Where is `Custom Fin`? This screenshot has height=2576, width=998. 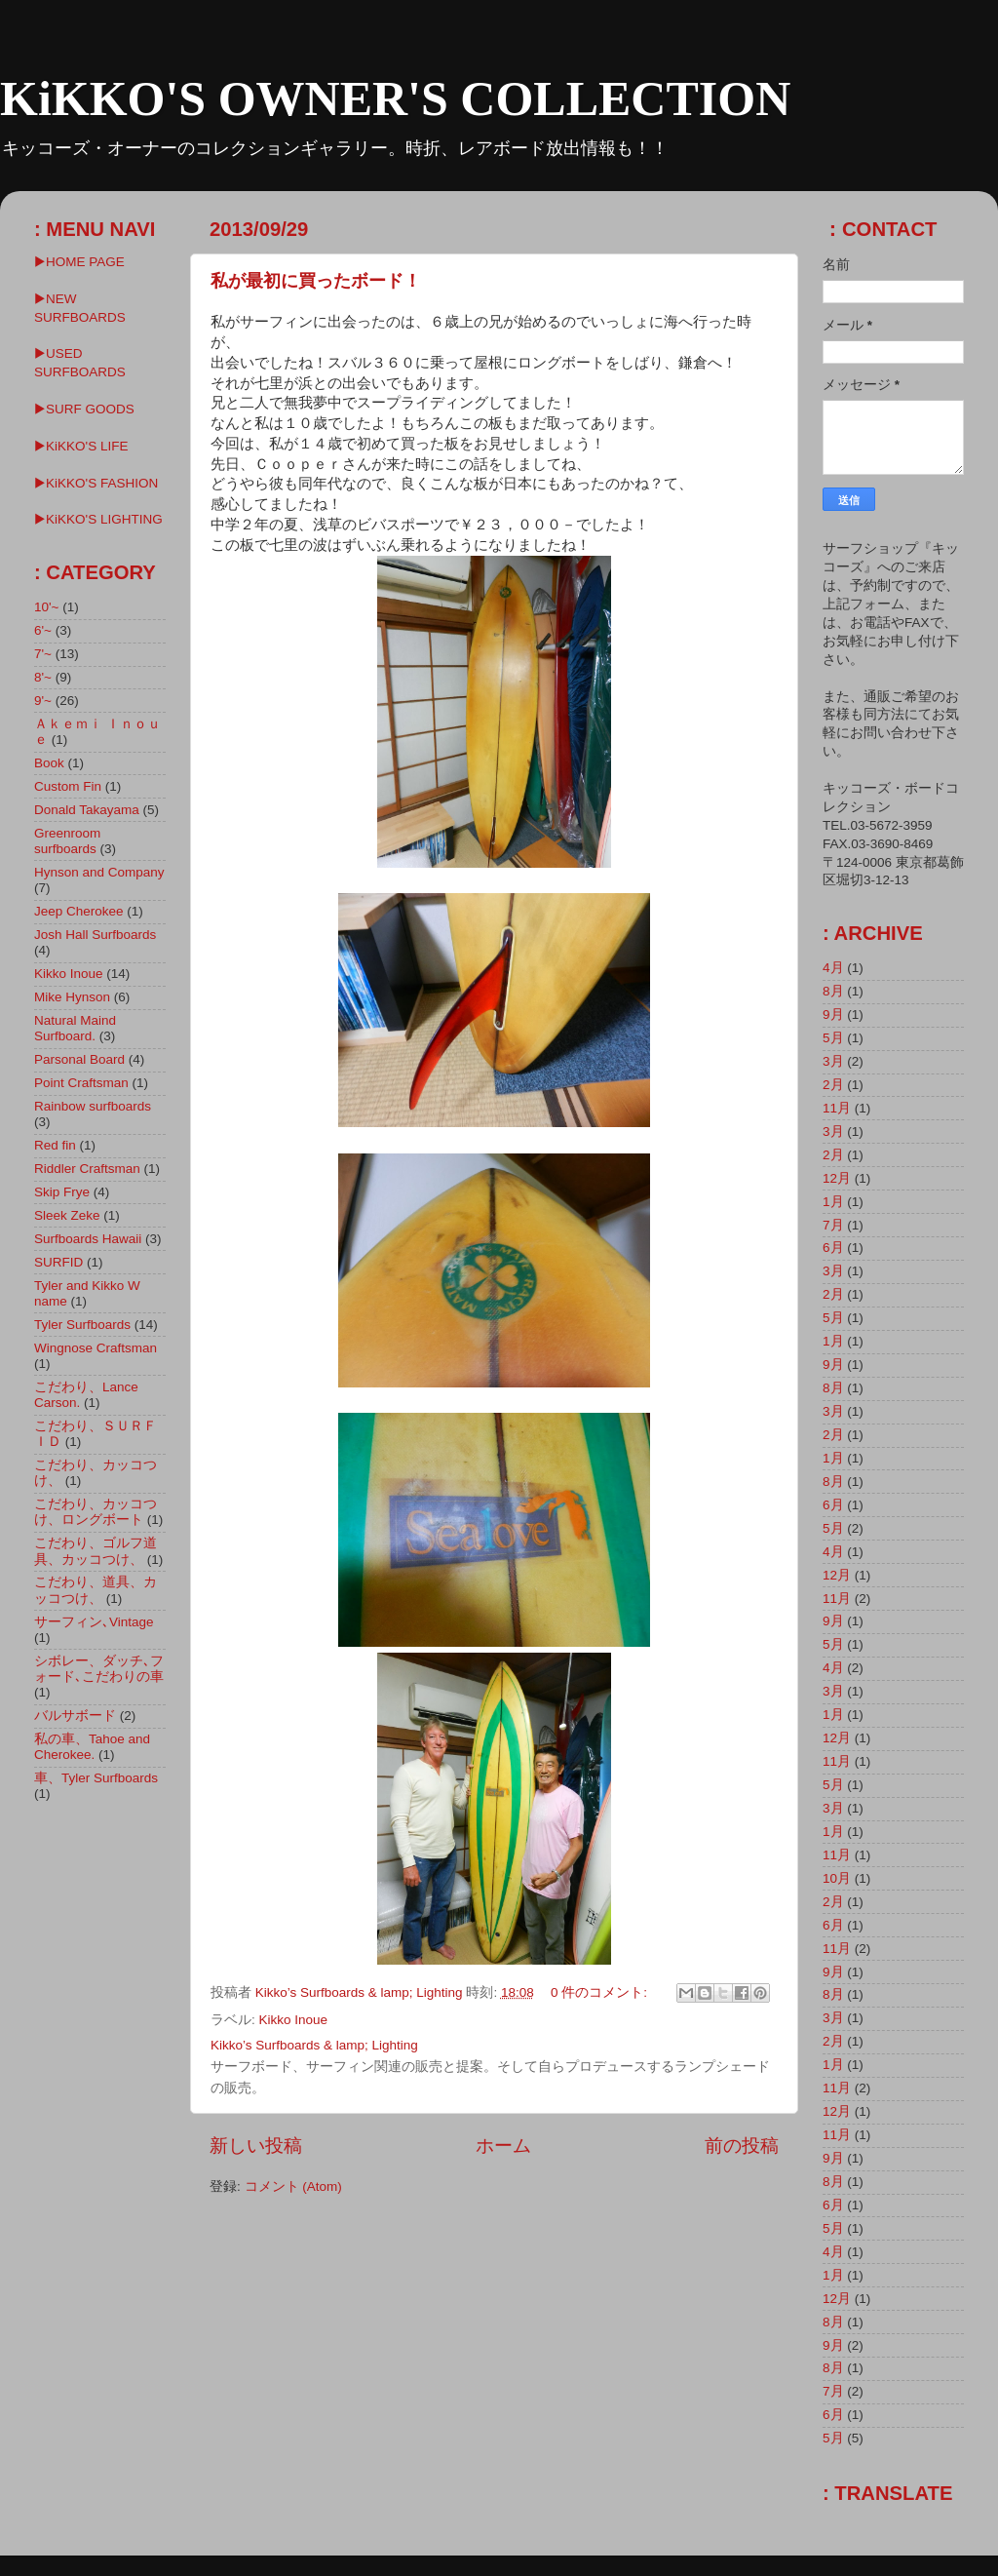
Custom Fin is located at coordinates (67, 786).